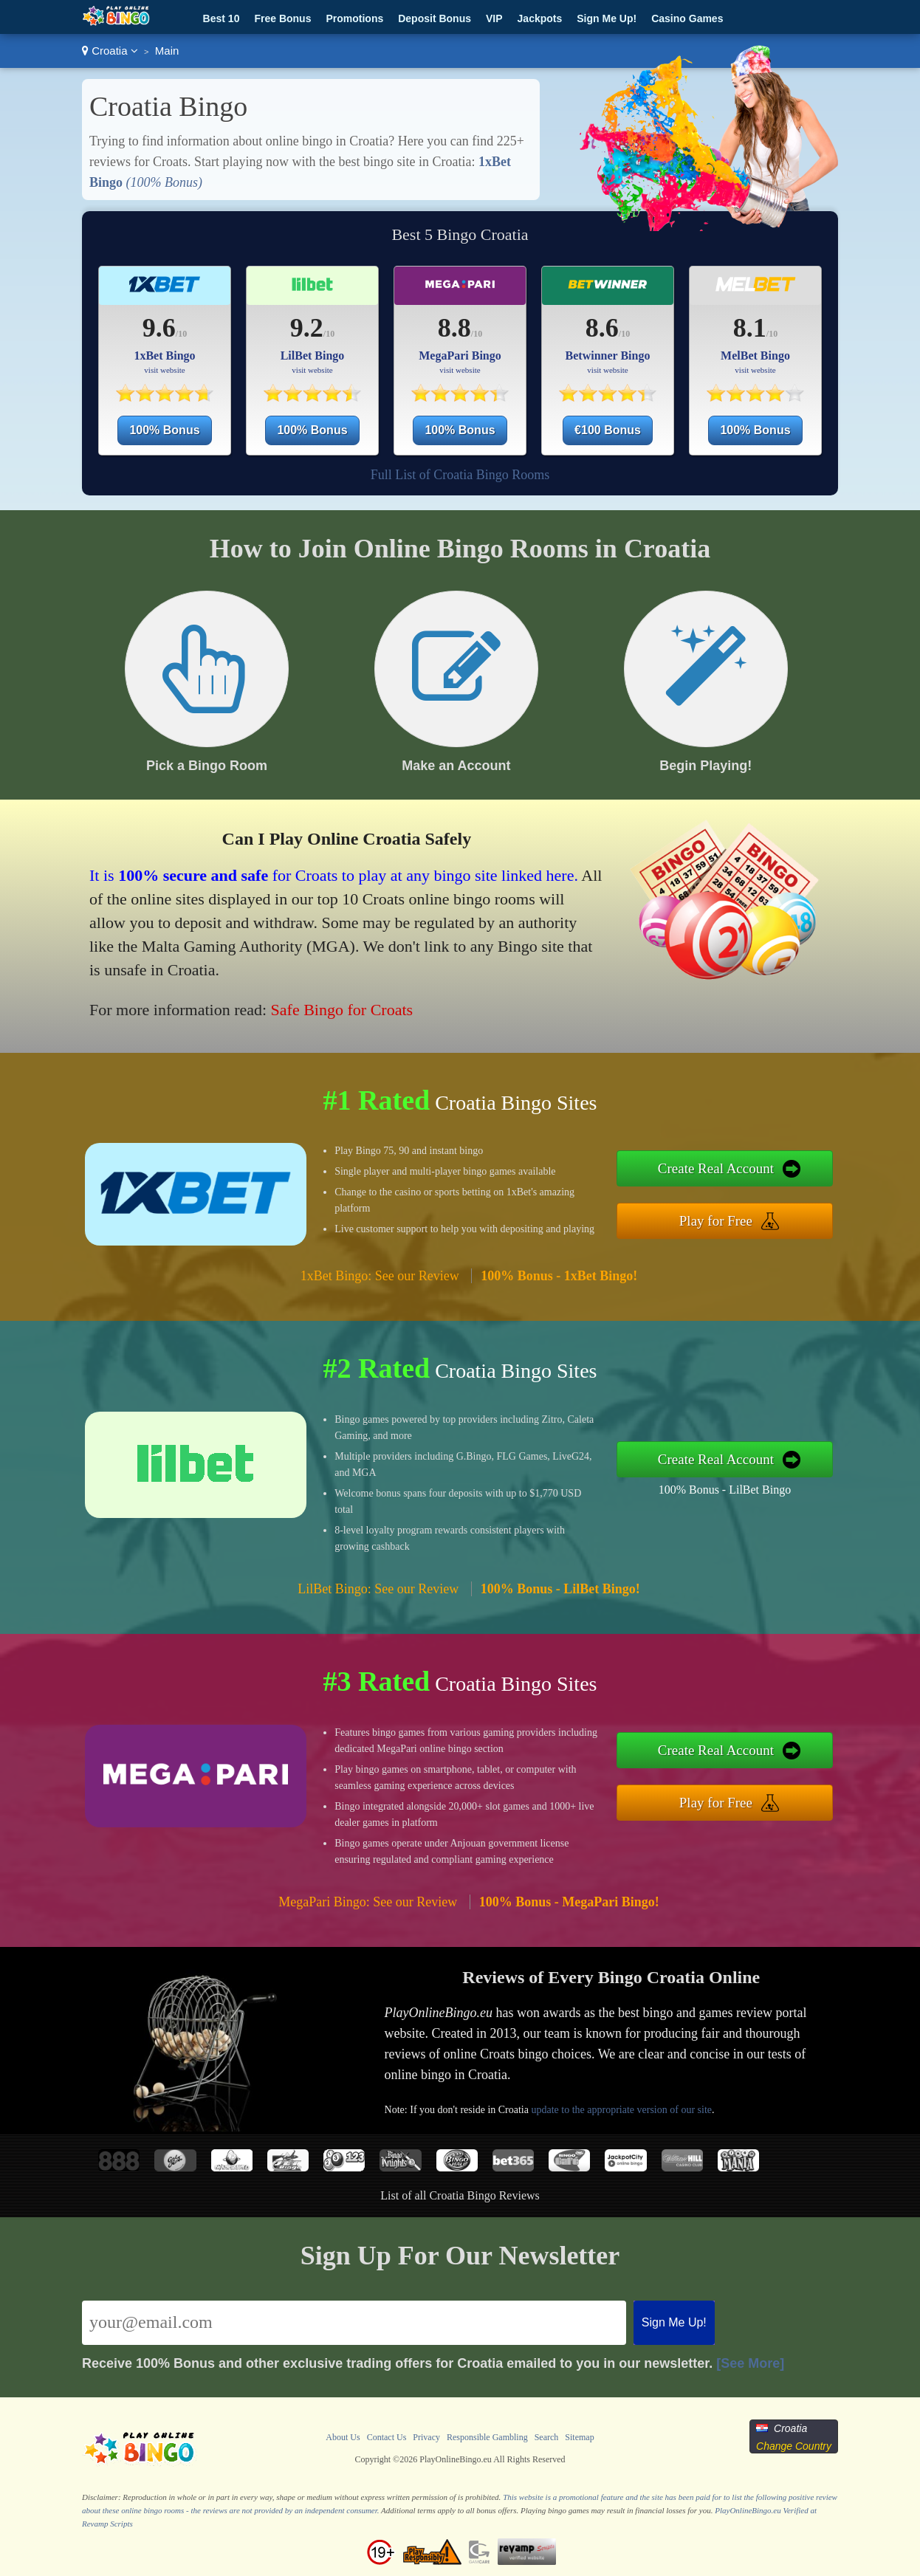 The width and height of the screenshot is (920, 2576). Describe the element at coordinates (434, 18) in the screenshot. I see `Deposit Bonus` at that location.